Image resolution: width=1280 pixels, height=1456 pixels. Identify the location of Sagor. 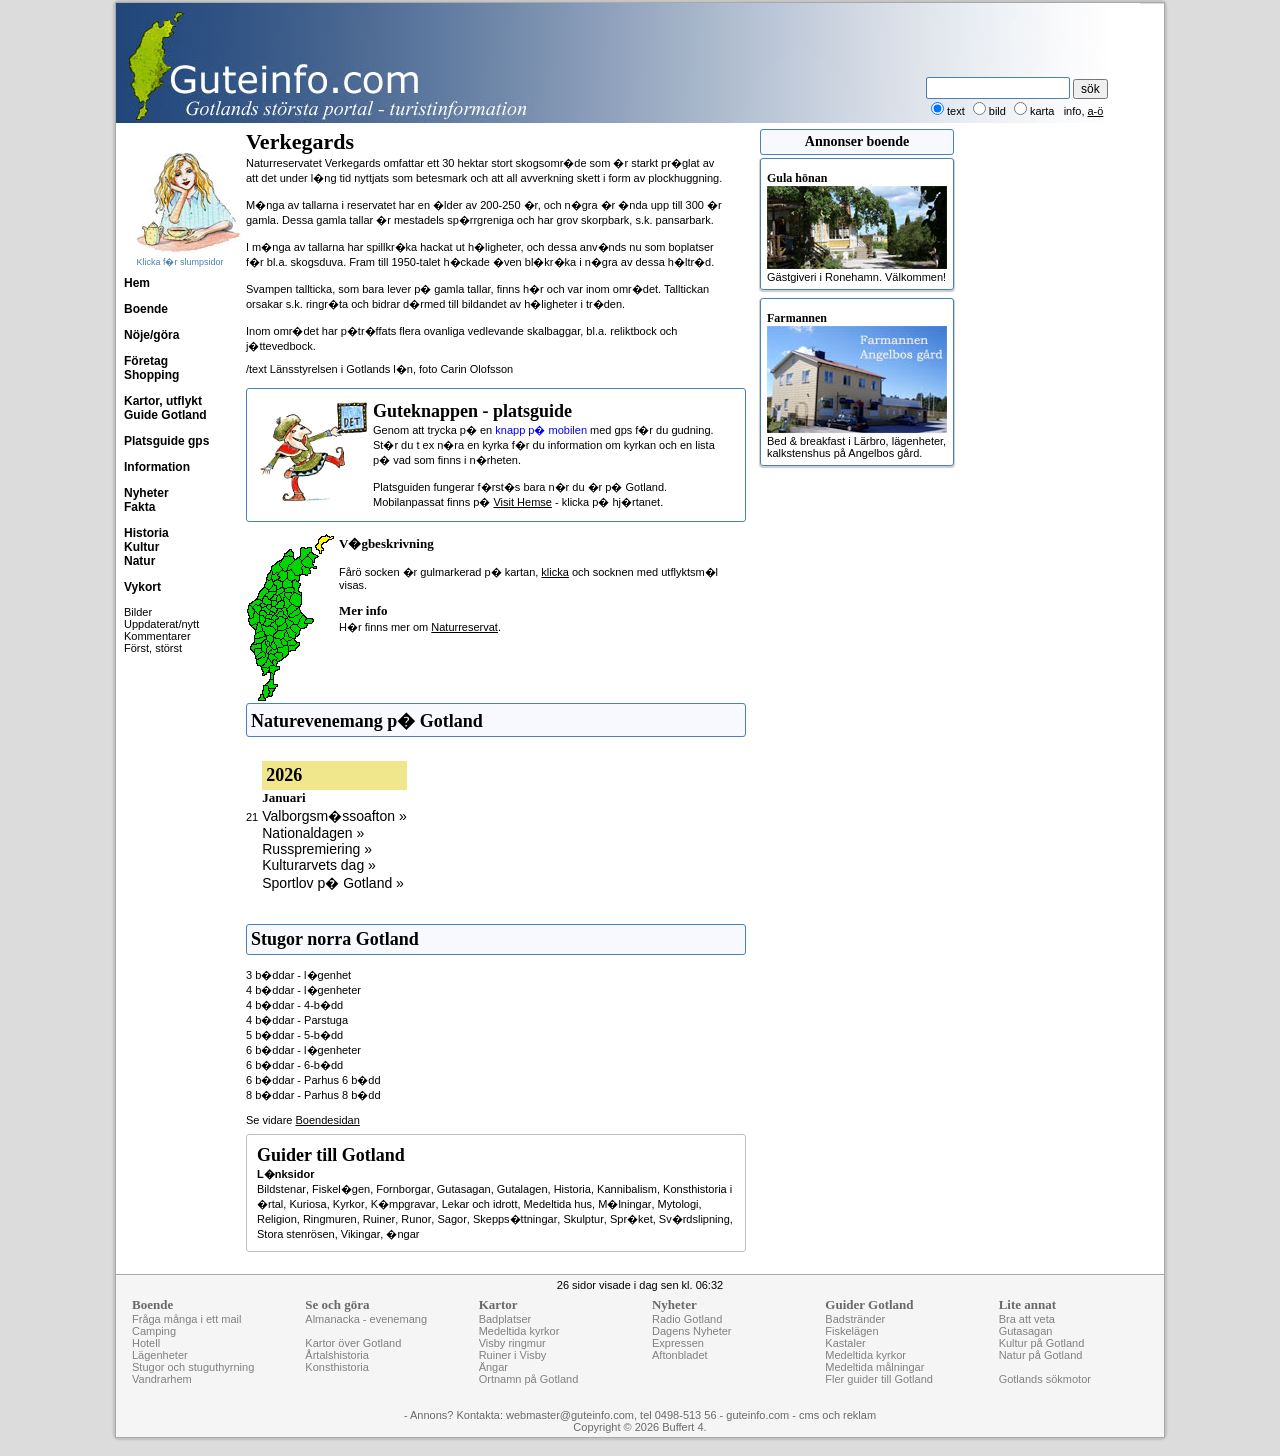
(451, 1219).